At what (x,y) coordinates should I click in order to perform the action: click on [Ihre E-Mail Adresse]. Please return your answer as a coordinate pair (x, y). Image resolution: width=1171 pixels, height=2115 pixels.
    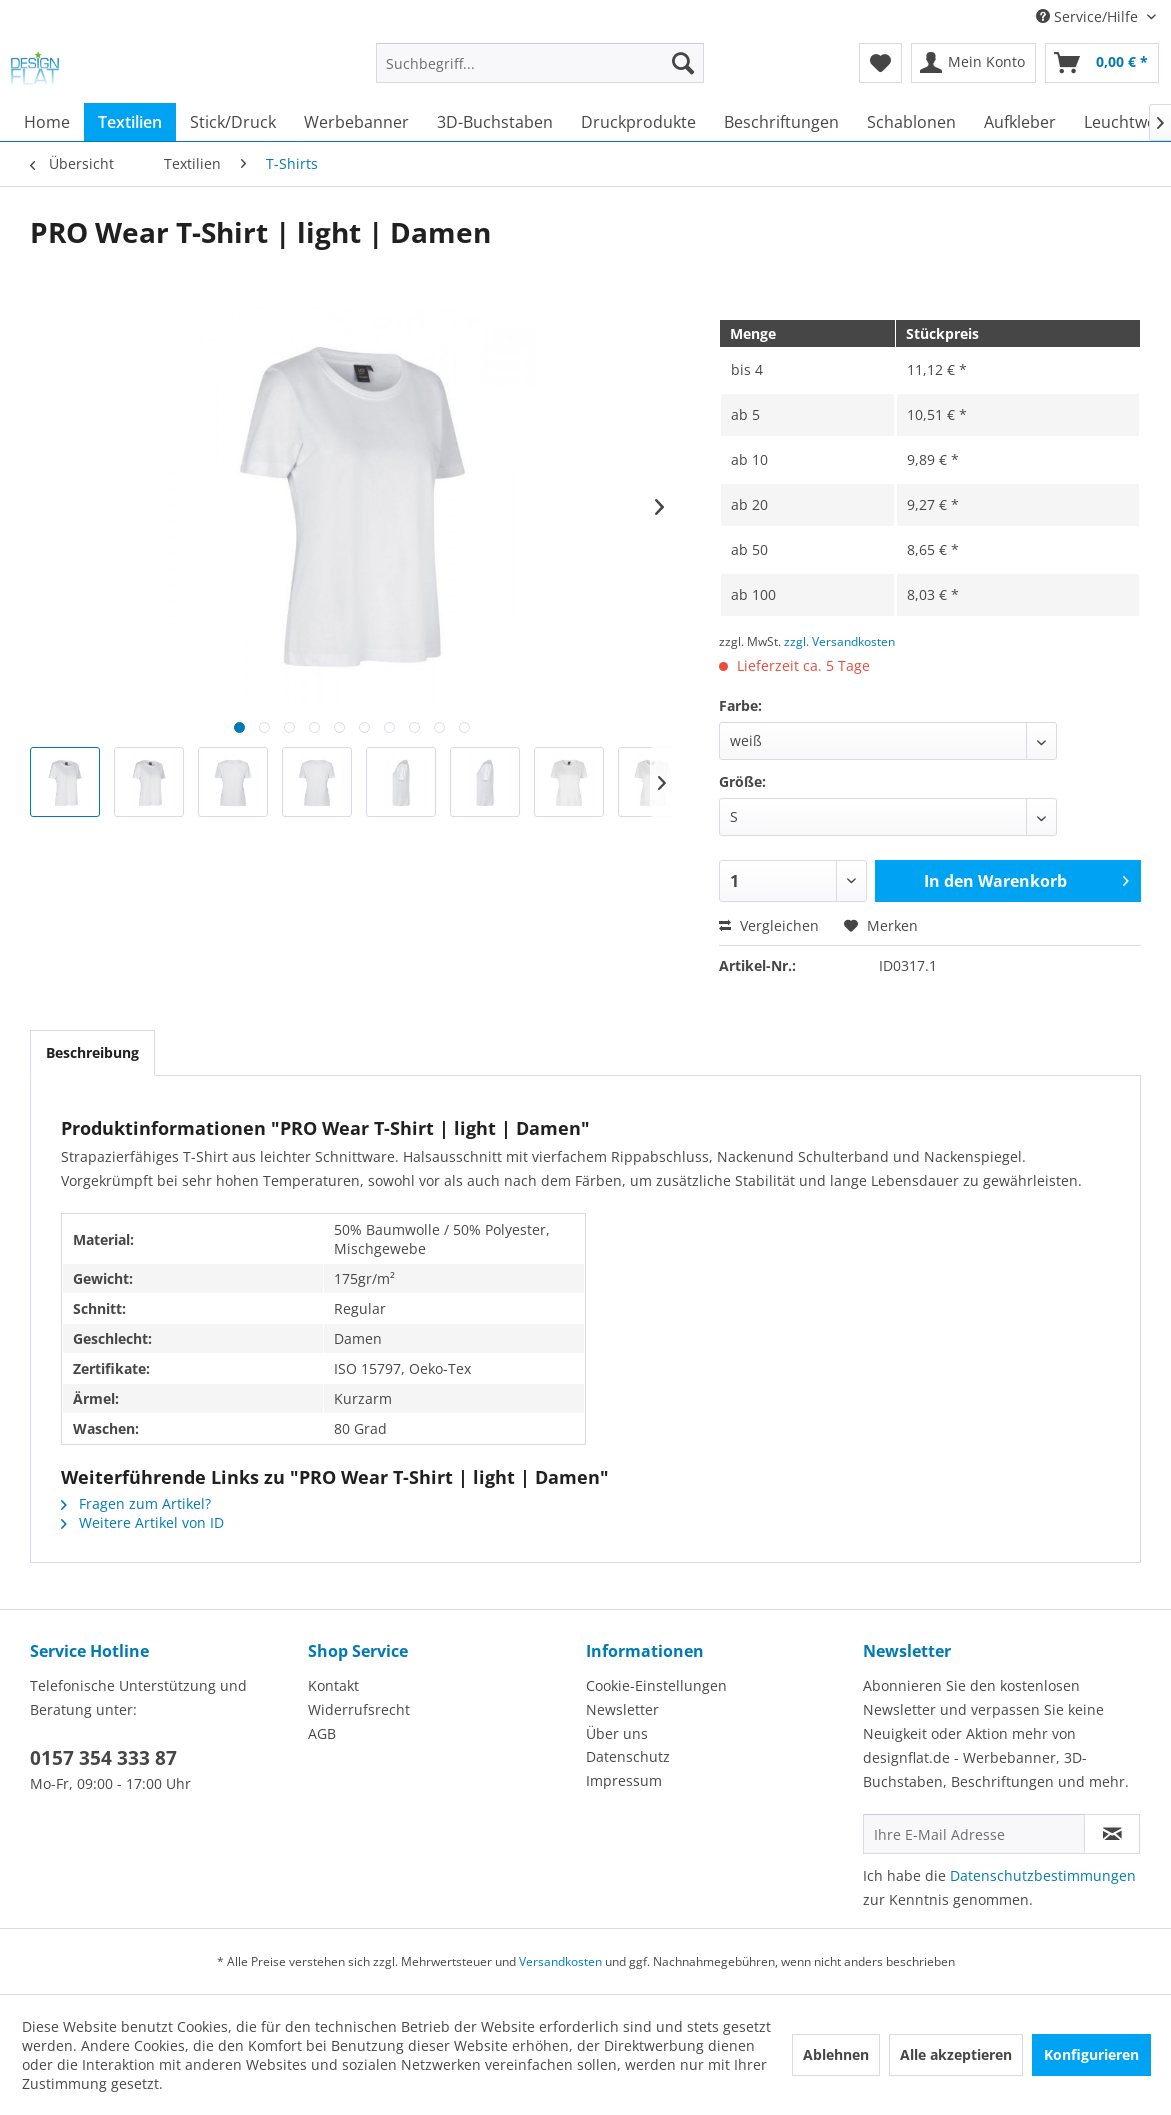
    Looking at the image, I should click on (974, 1834).